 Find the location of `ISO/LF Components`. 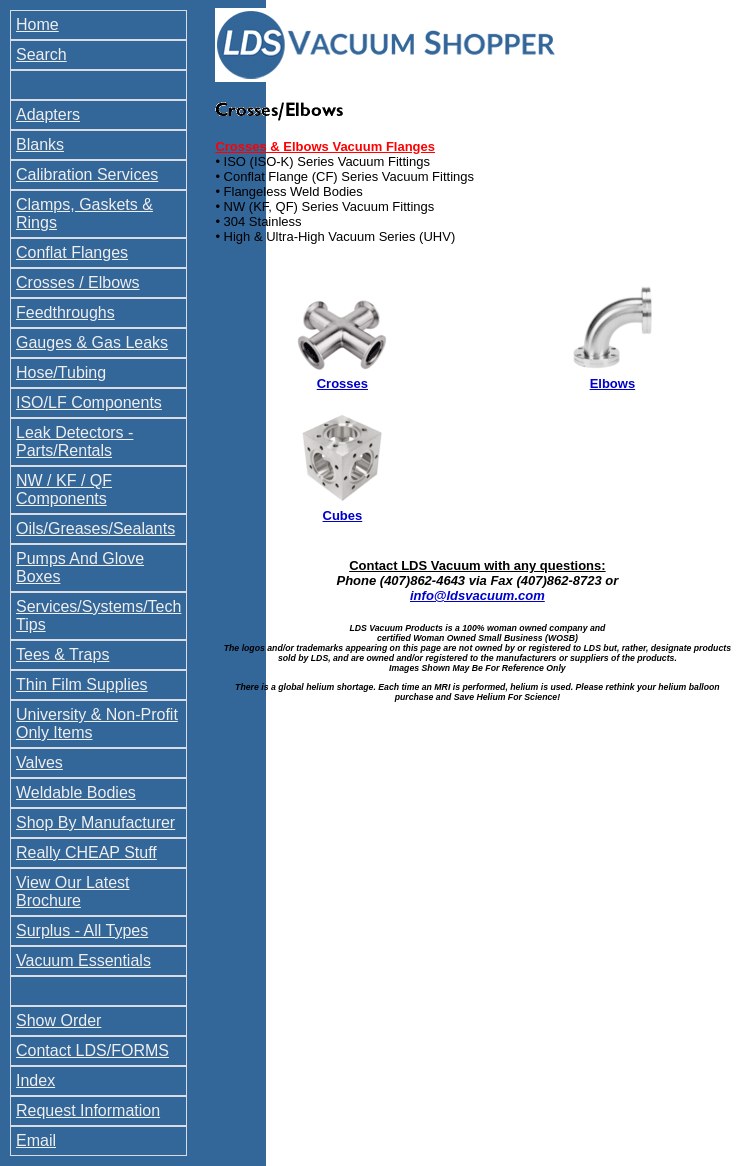

ISO/LF Components is located at coordinates (89, 402).